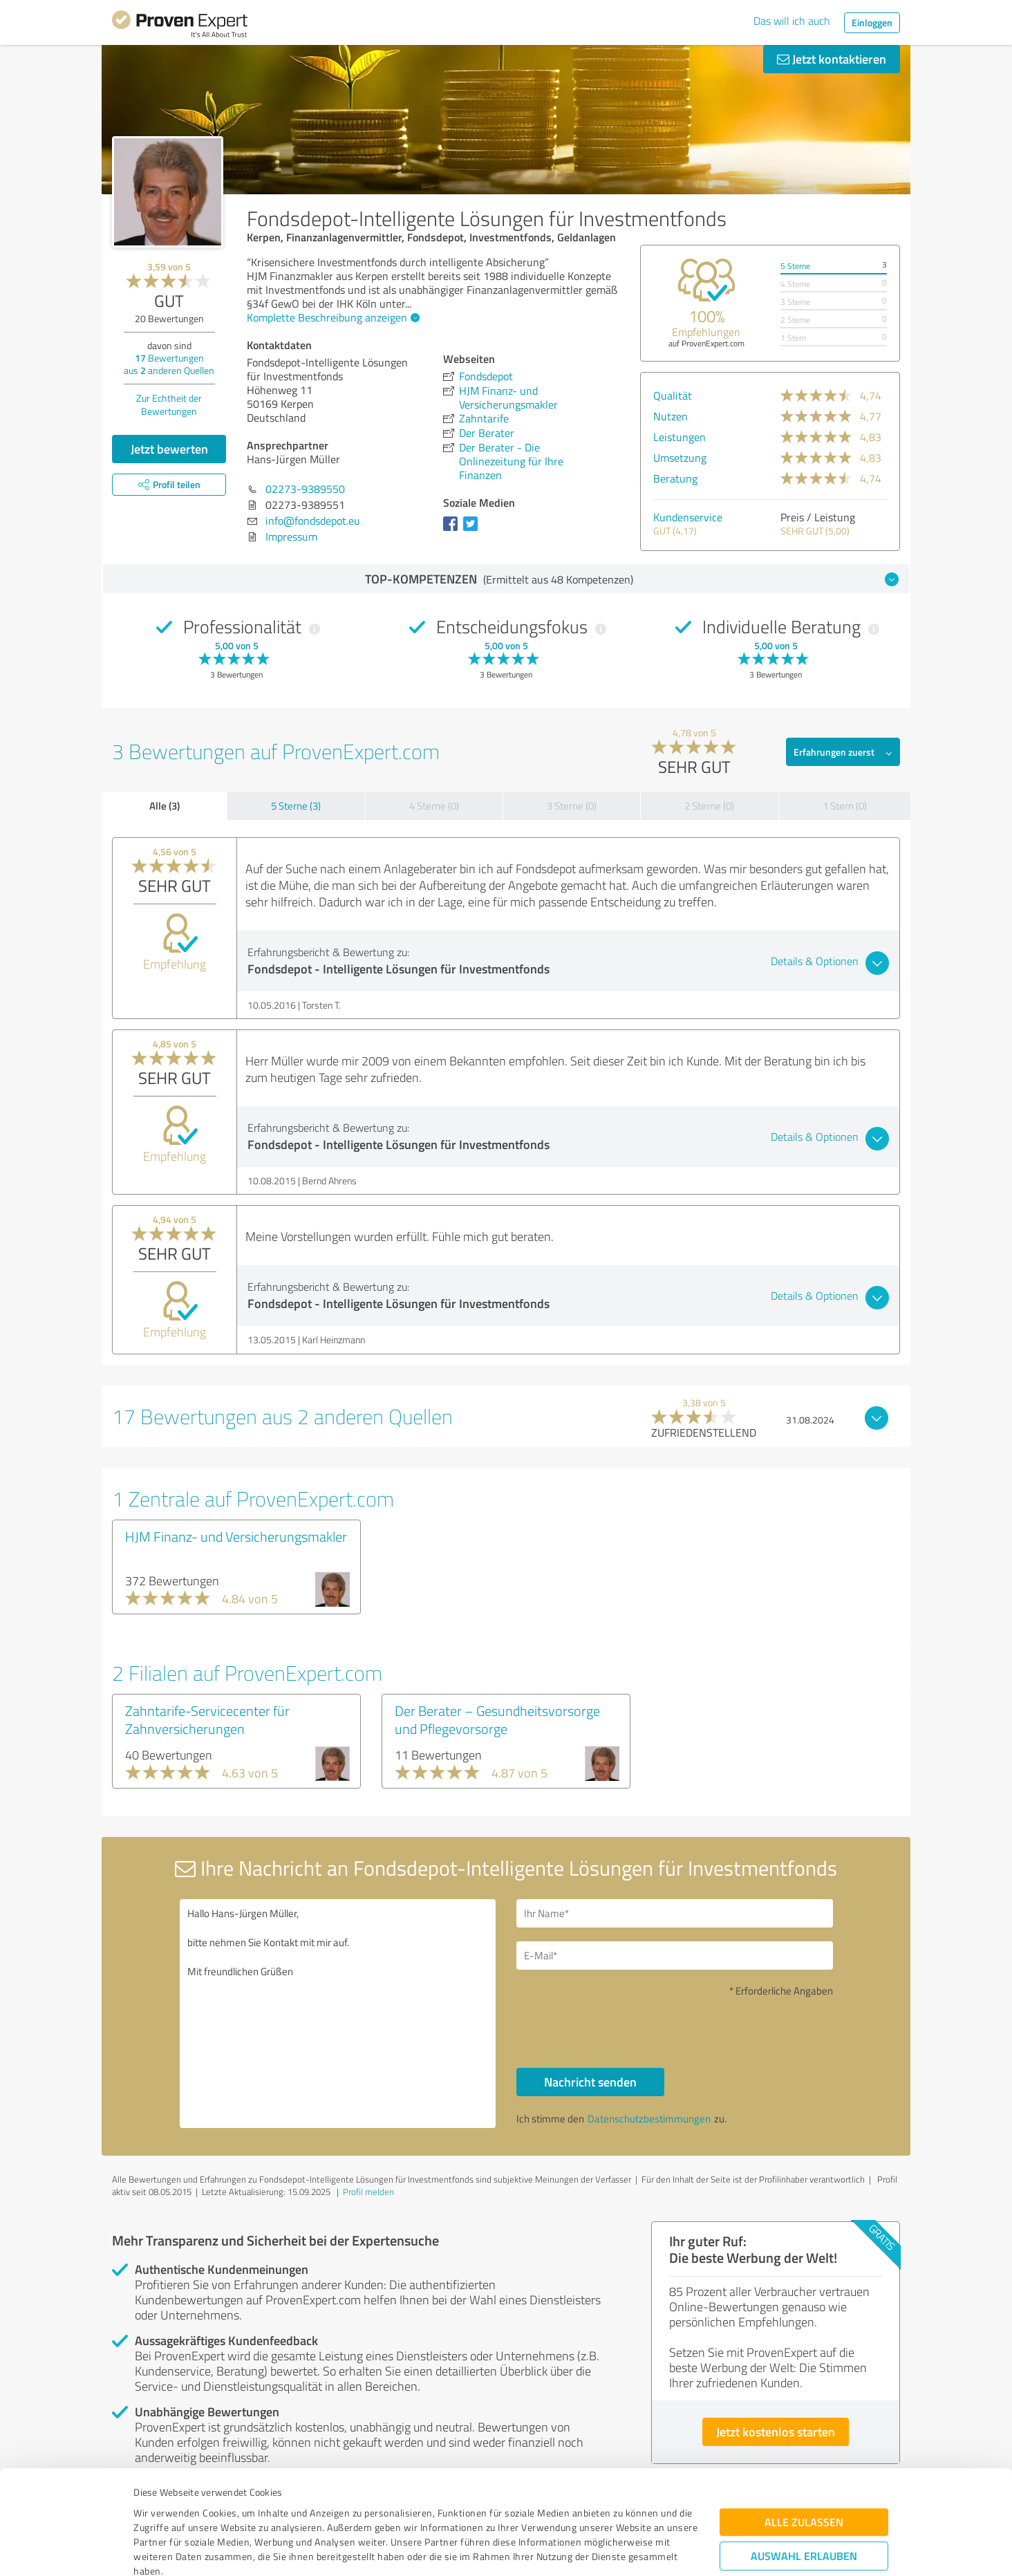 This screenshot has width=1012, height=2576. Describe the element at coordinates (305, 488) in the screenshot. I see `02273-9389550` at that location.